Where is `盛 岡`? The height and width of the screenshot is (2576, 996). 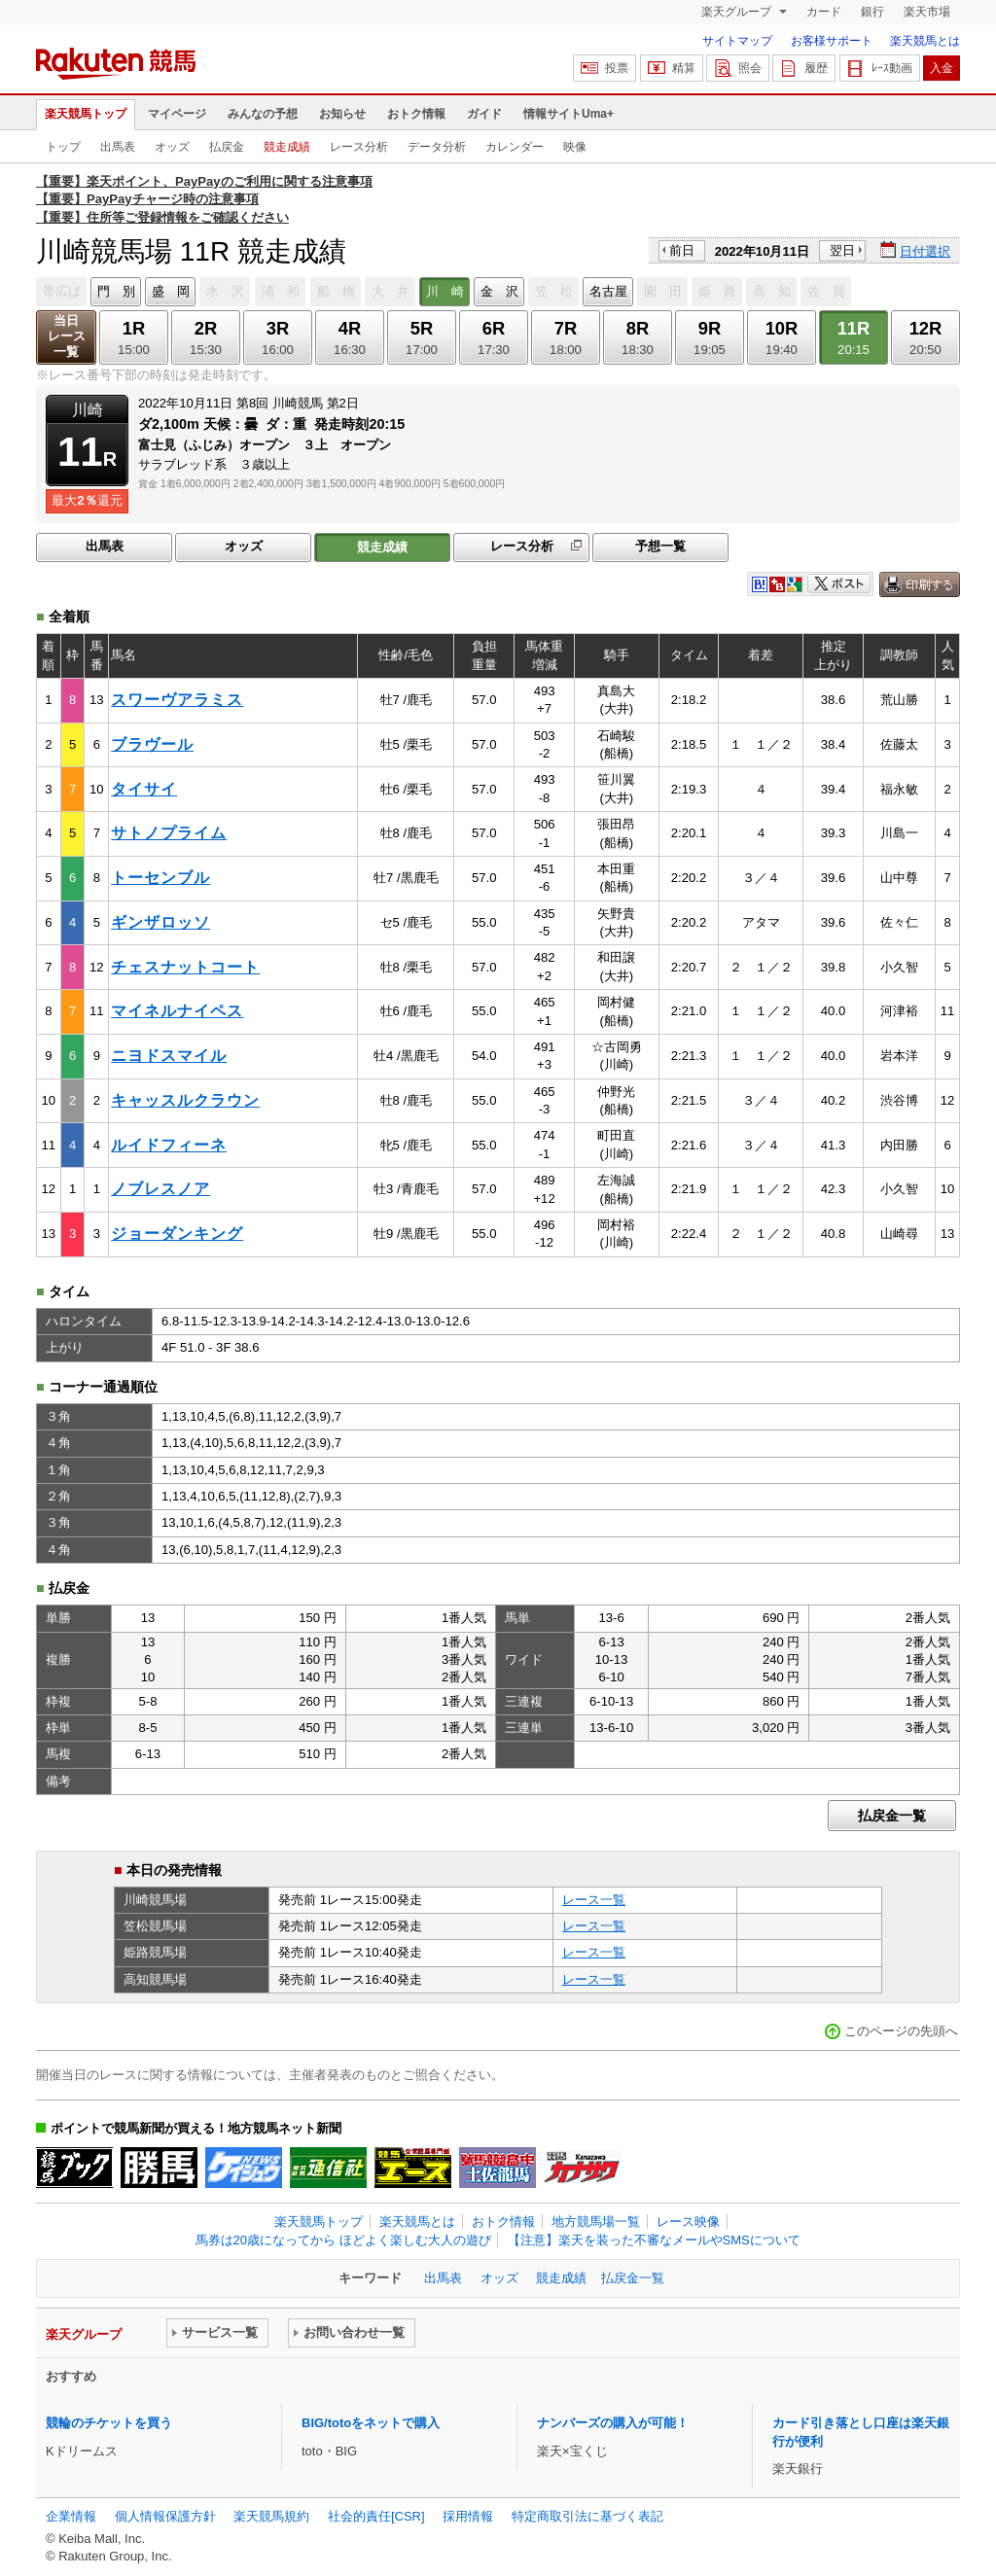
盛 岡 is located at coordinates (171, 291).